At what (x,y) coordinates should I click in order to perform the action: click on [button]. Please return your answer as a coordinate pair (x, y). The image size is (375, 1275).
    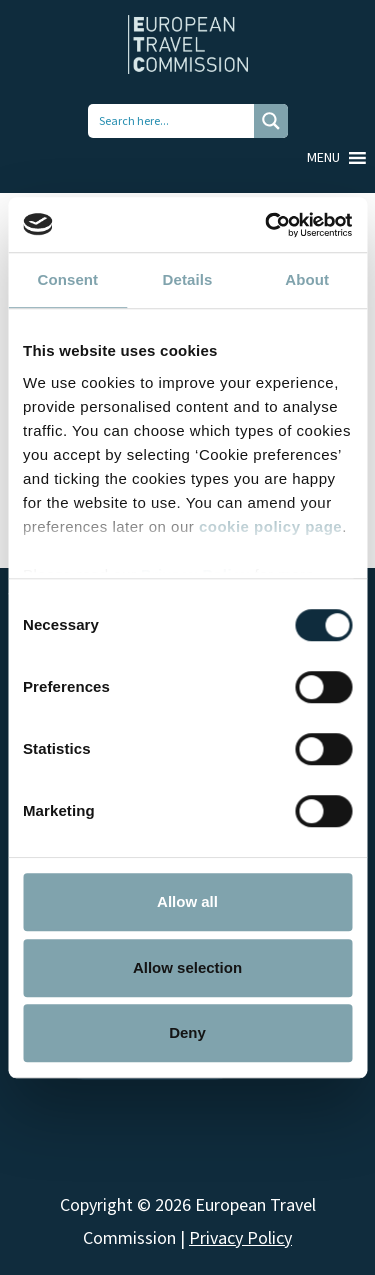
    Looking at the image, I should click on (323, 158).